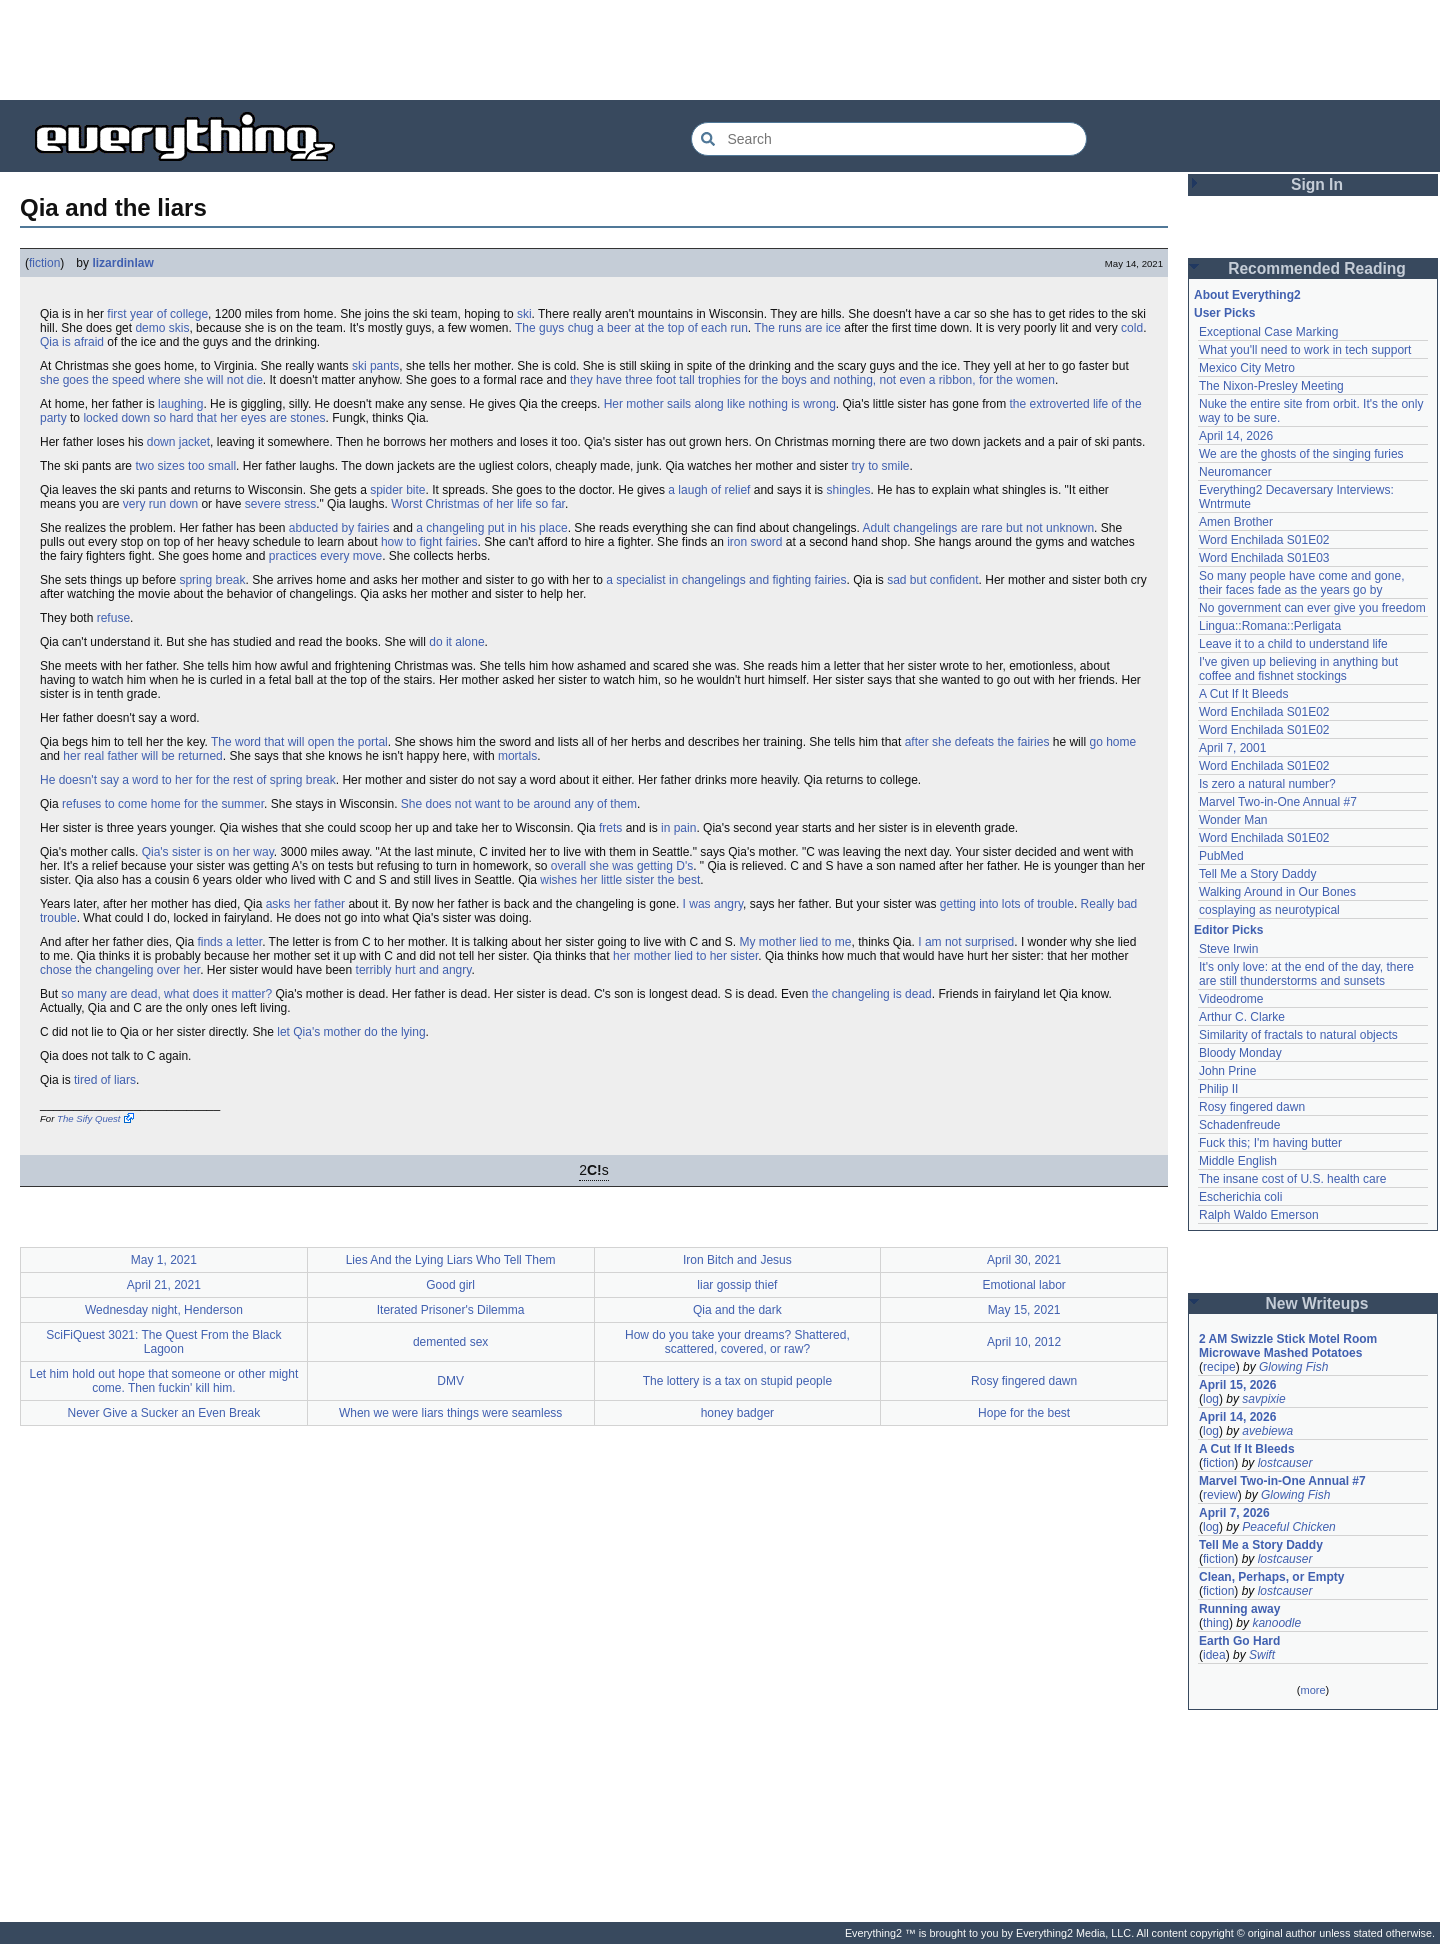 The image size is (1440, 1944). What do you see at coordinates (280, 504) in the screenshot?
I see `severe stress` at bounding box center [280, 504].